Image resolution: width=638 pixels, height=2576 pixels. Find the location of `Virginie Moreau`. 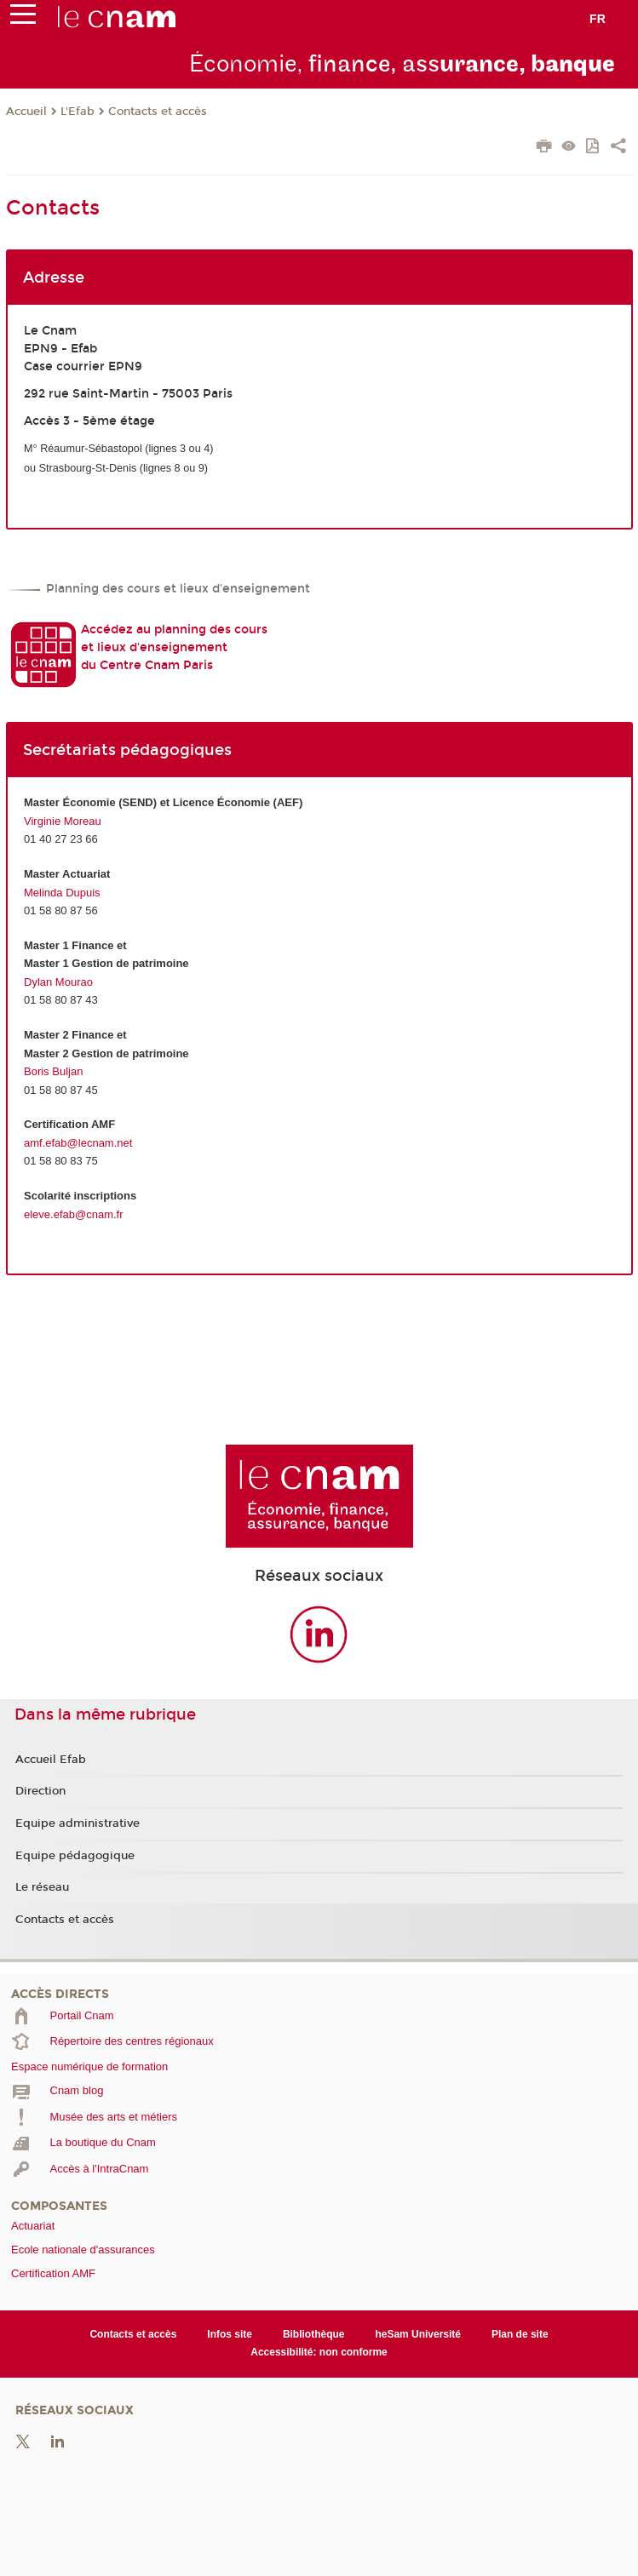

Virginie Moreau is located at coordinates (62, 821).